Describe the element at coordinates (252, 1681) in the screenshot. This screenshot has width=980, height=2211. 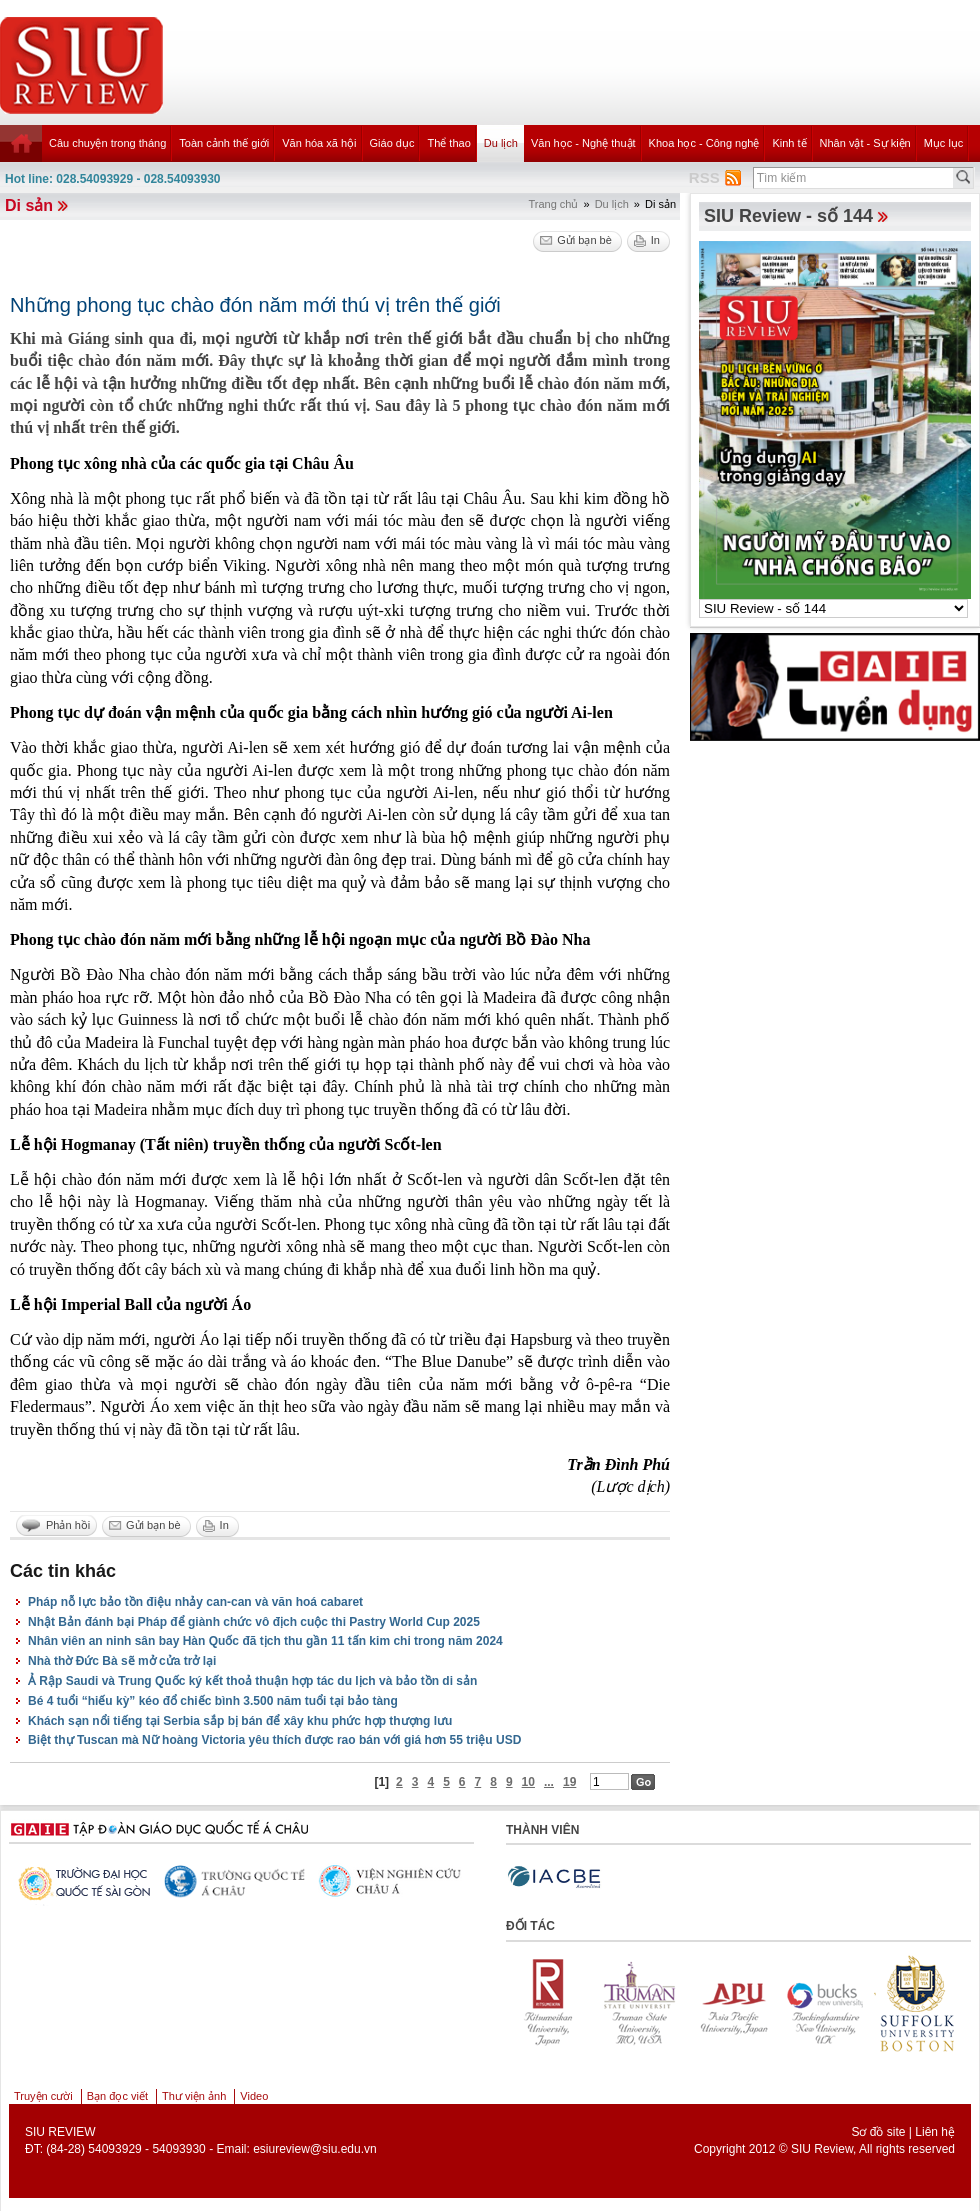
I see `Ả Rập Saudi và Trung Quốc ký kết thoả thuận hợp tác du lịch và bảo tồn di sản` at that location.